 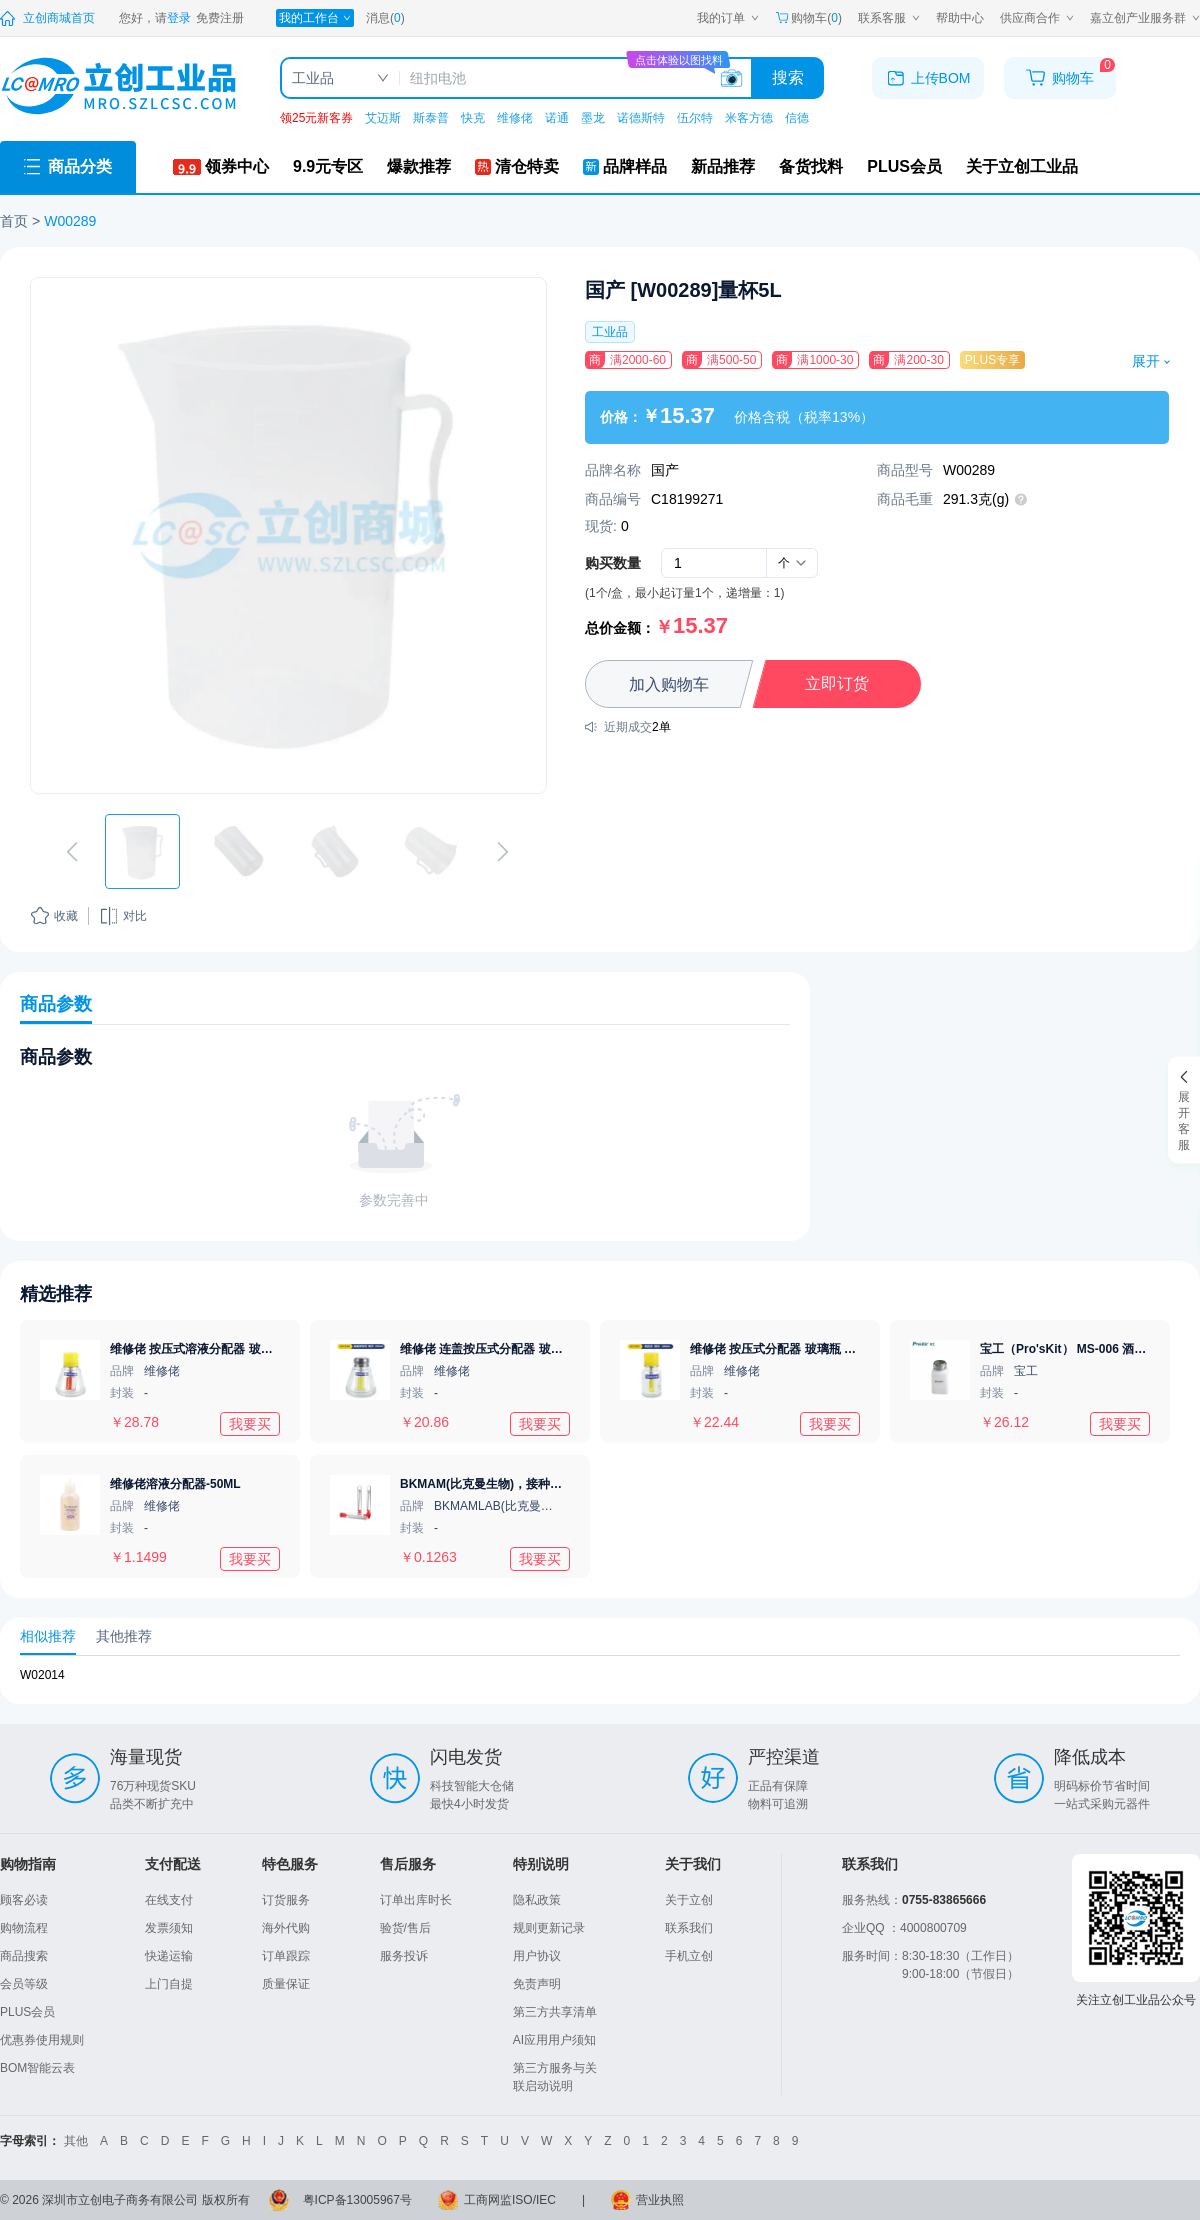 What do you see at coordinates (503, 852) in the screenshot?
I see `[切换下一张图片]` at bounding box center [503, 852].